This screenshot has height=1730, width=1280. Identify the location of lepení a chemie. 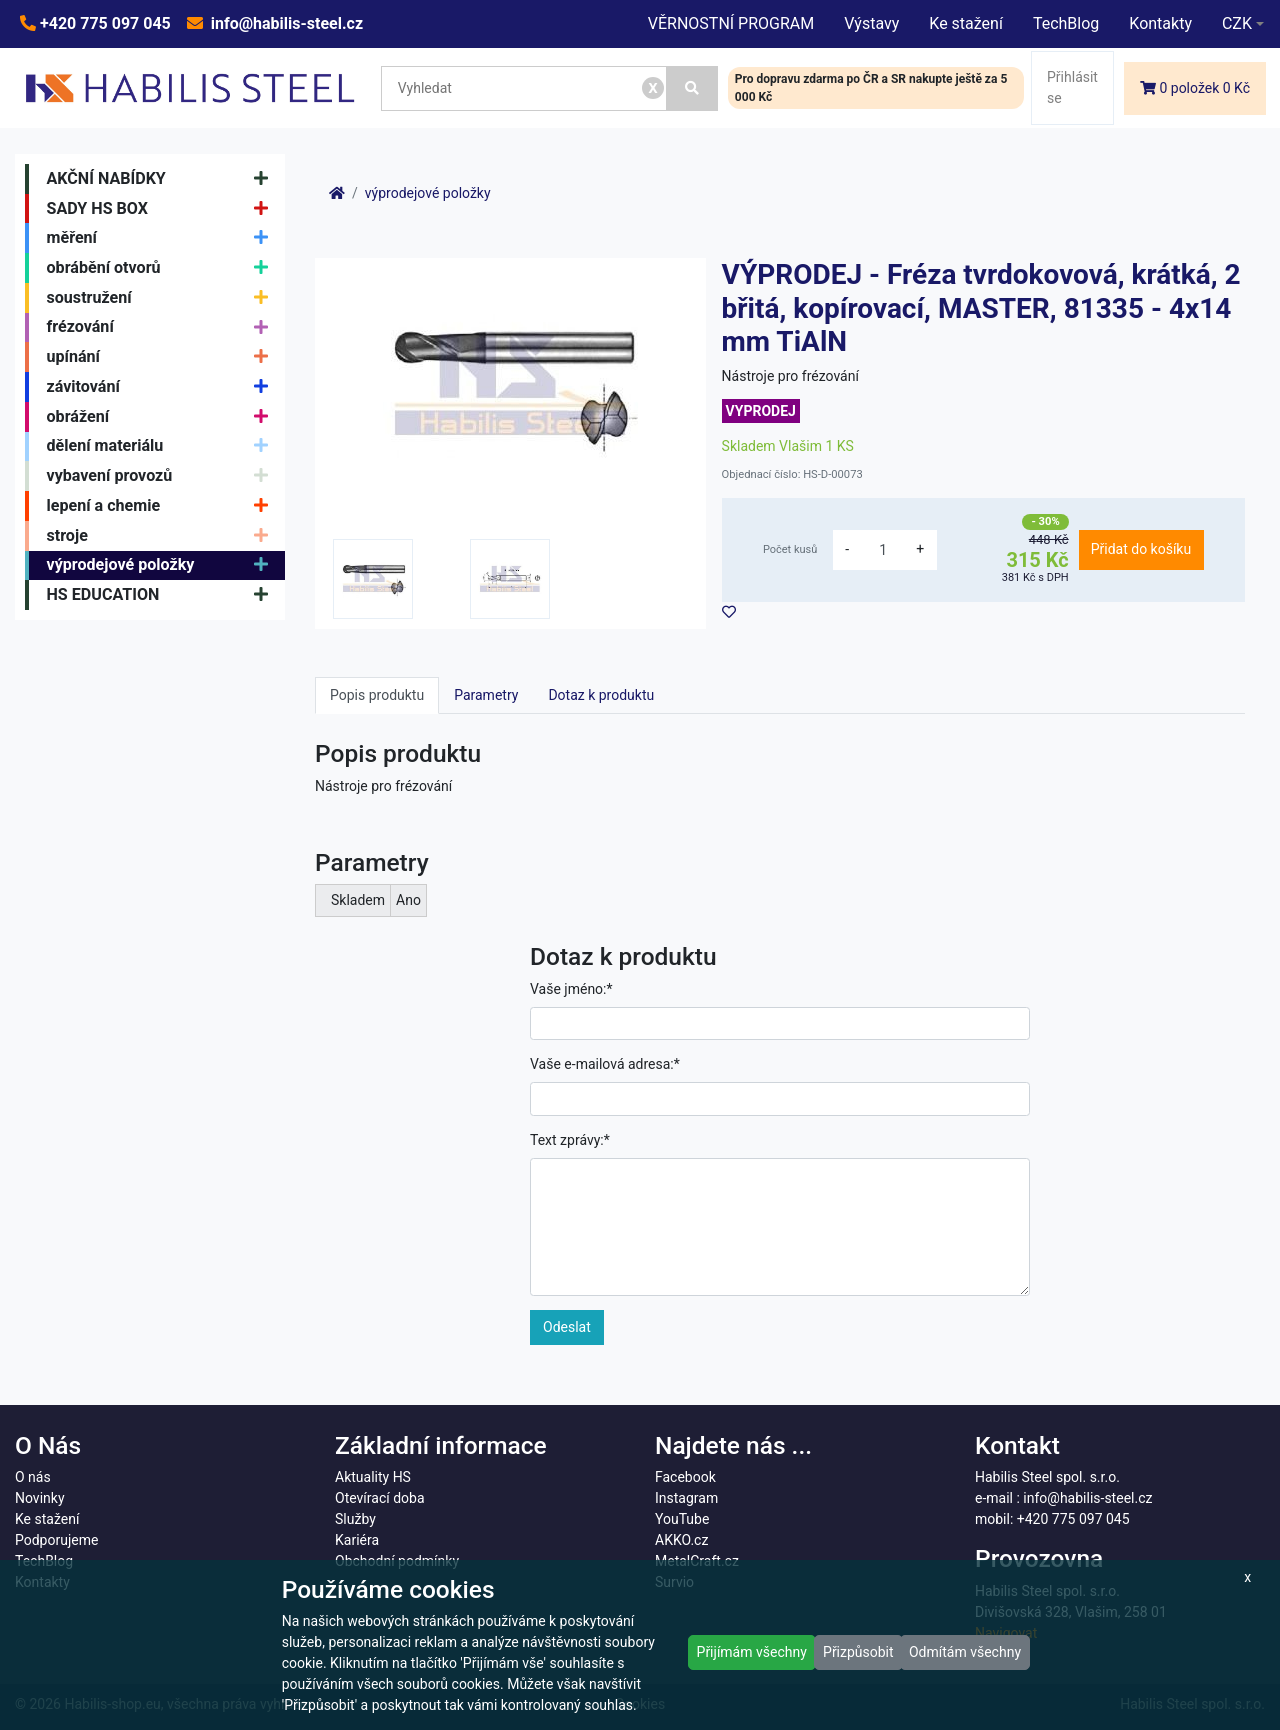
(162, 506).